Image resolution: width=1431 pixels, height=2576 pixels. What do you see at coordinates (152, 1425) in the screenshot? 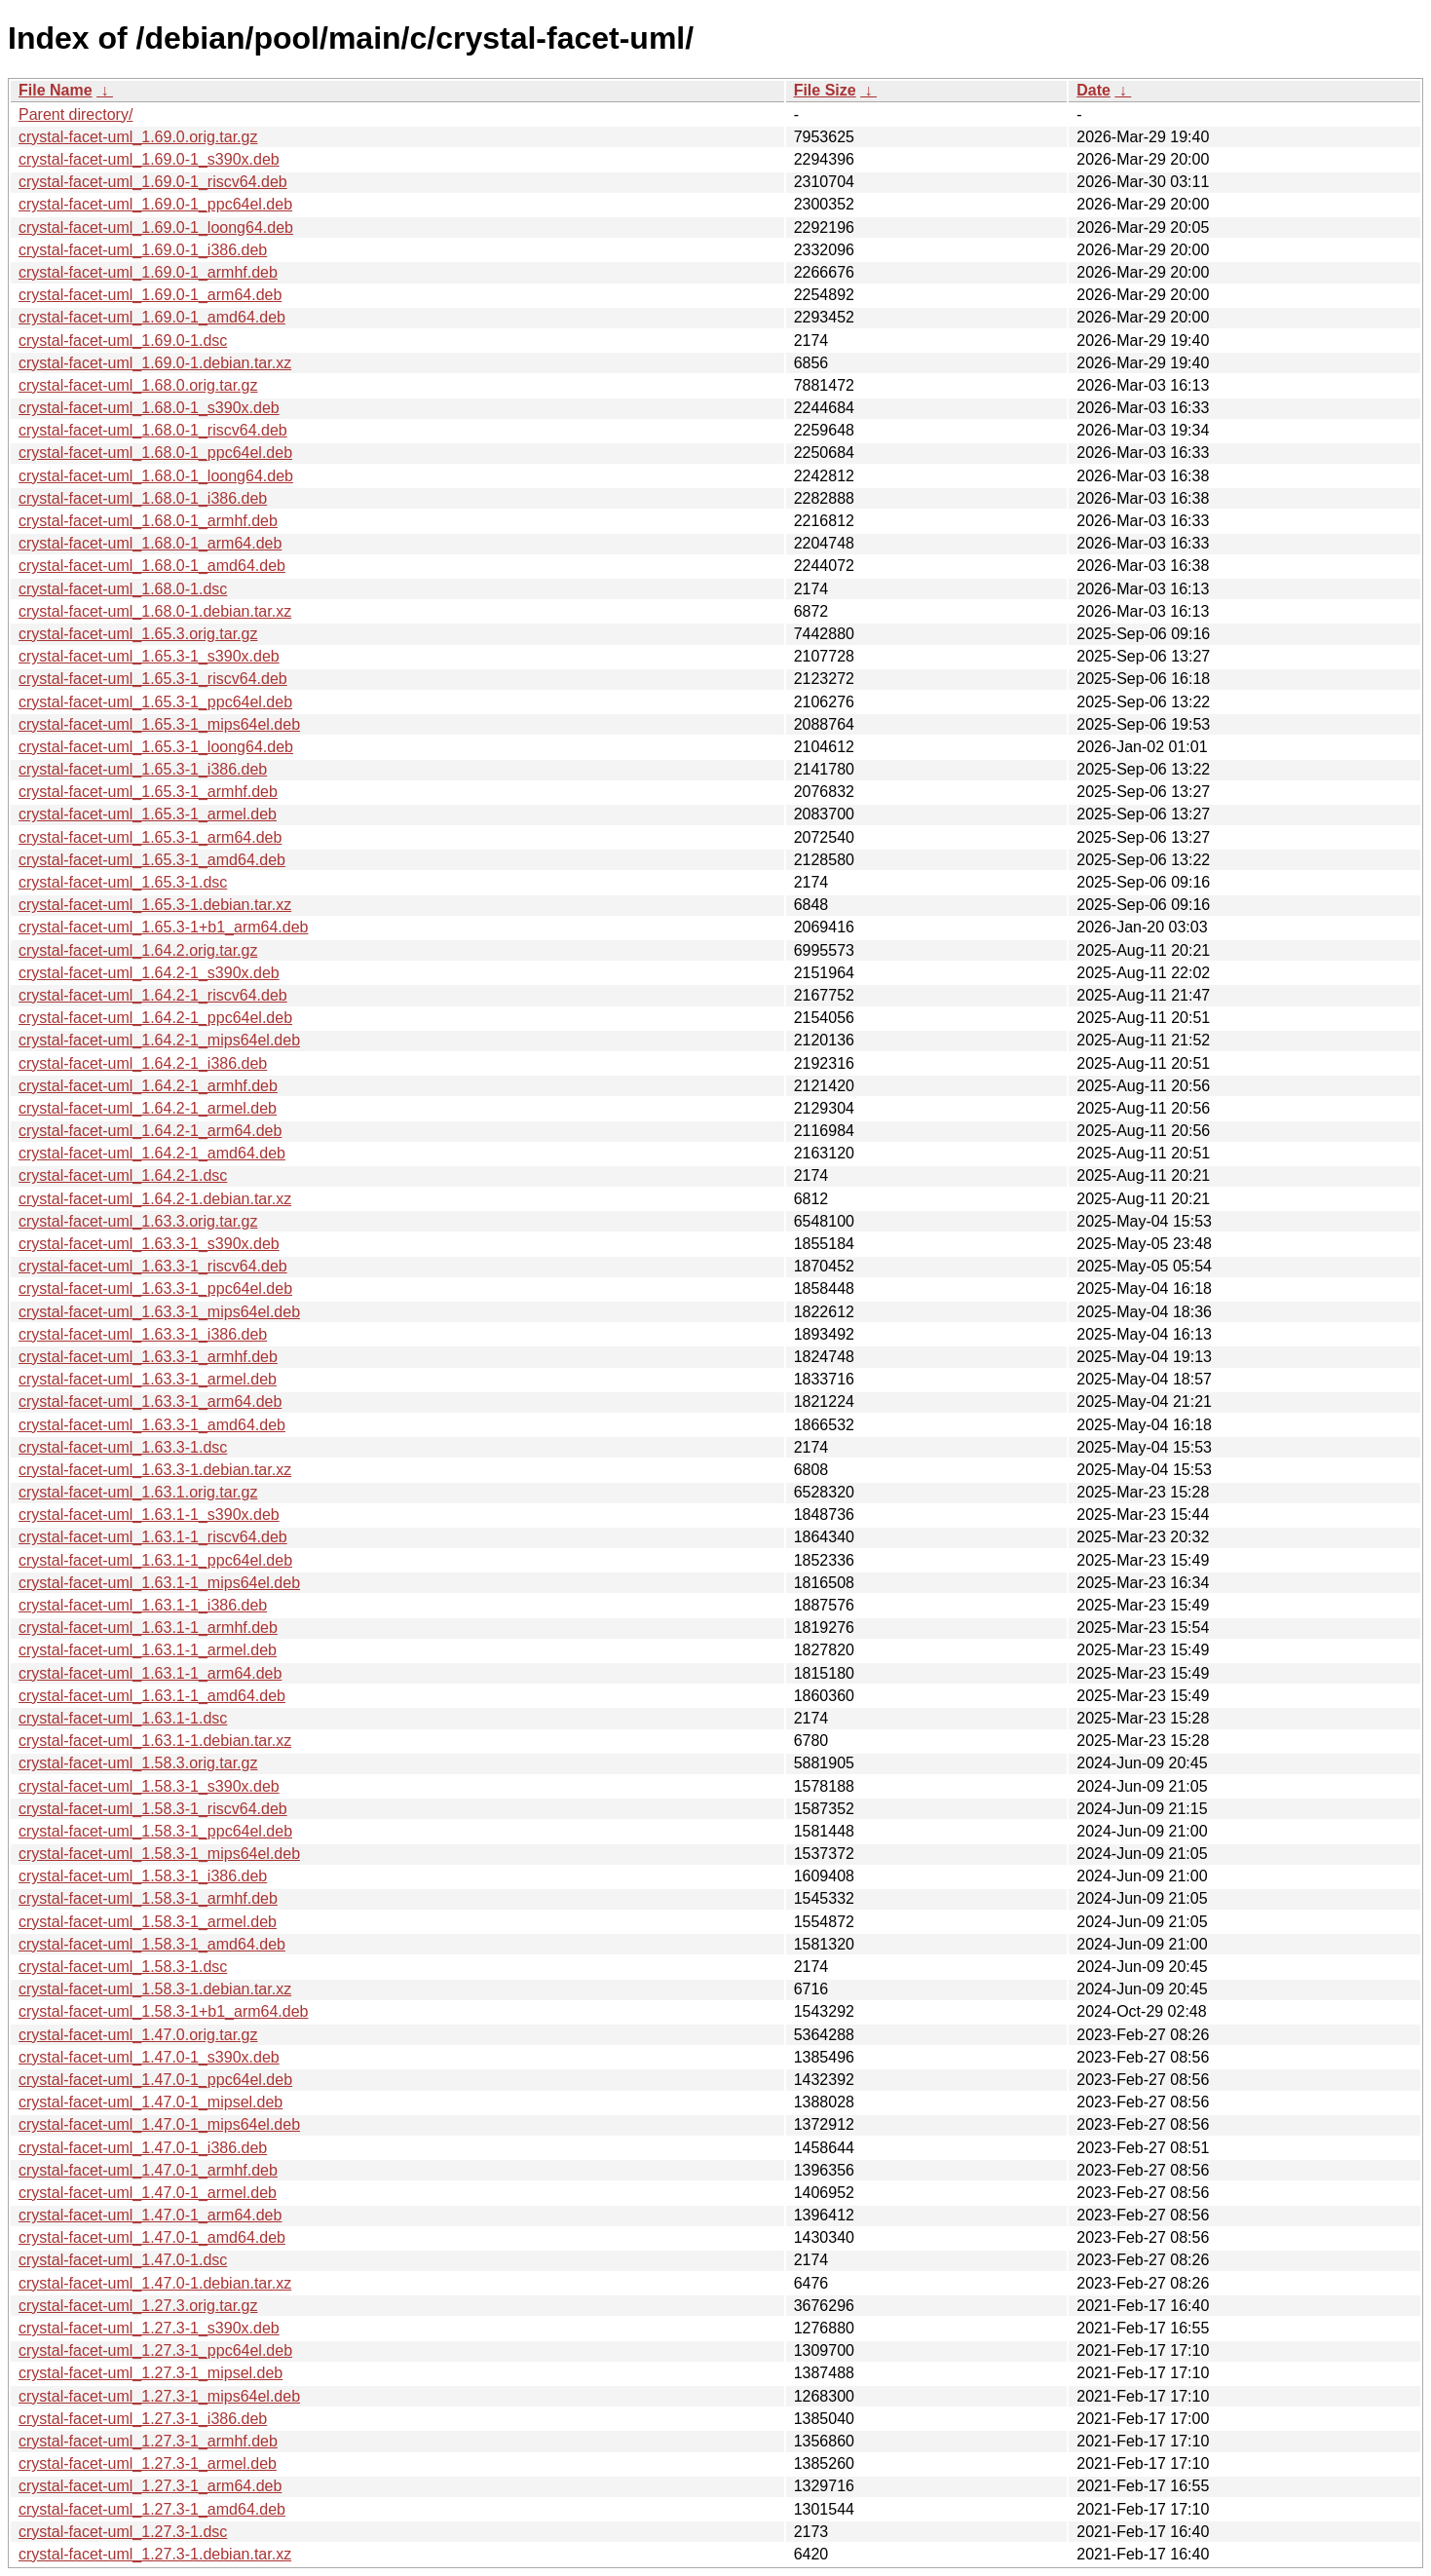
I see `crystal-facet-uml_1.63.3-1_amd64.deb` at bounding box center [152, 1425].